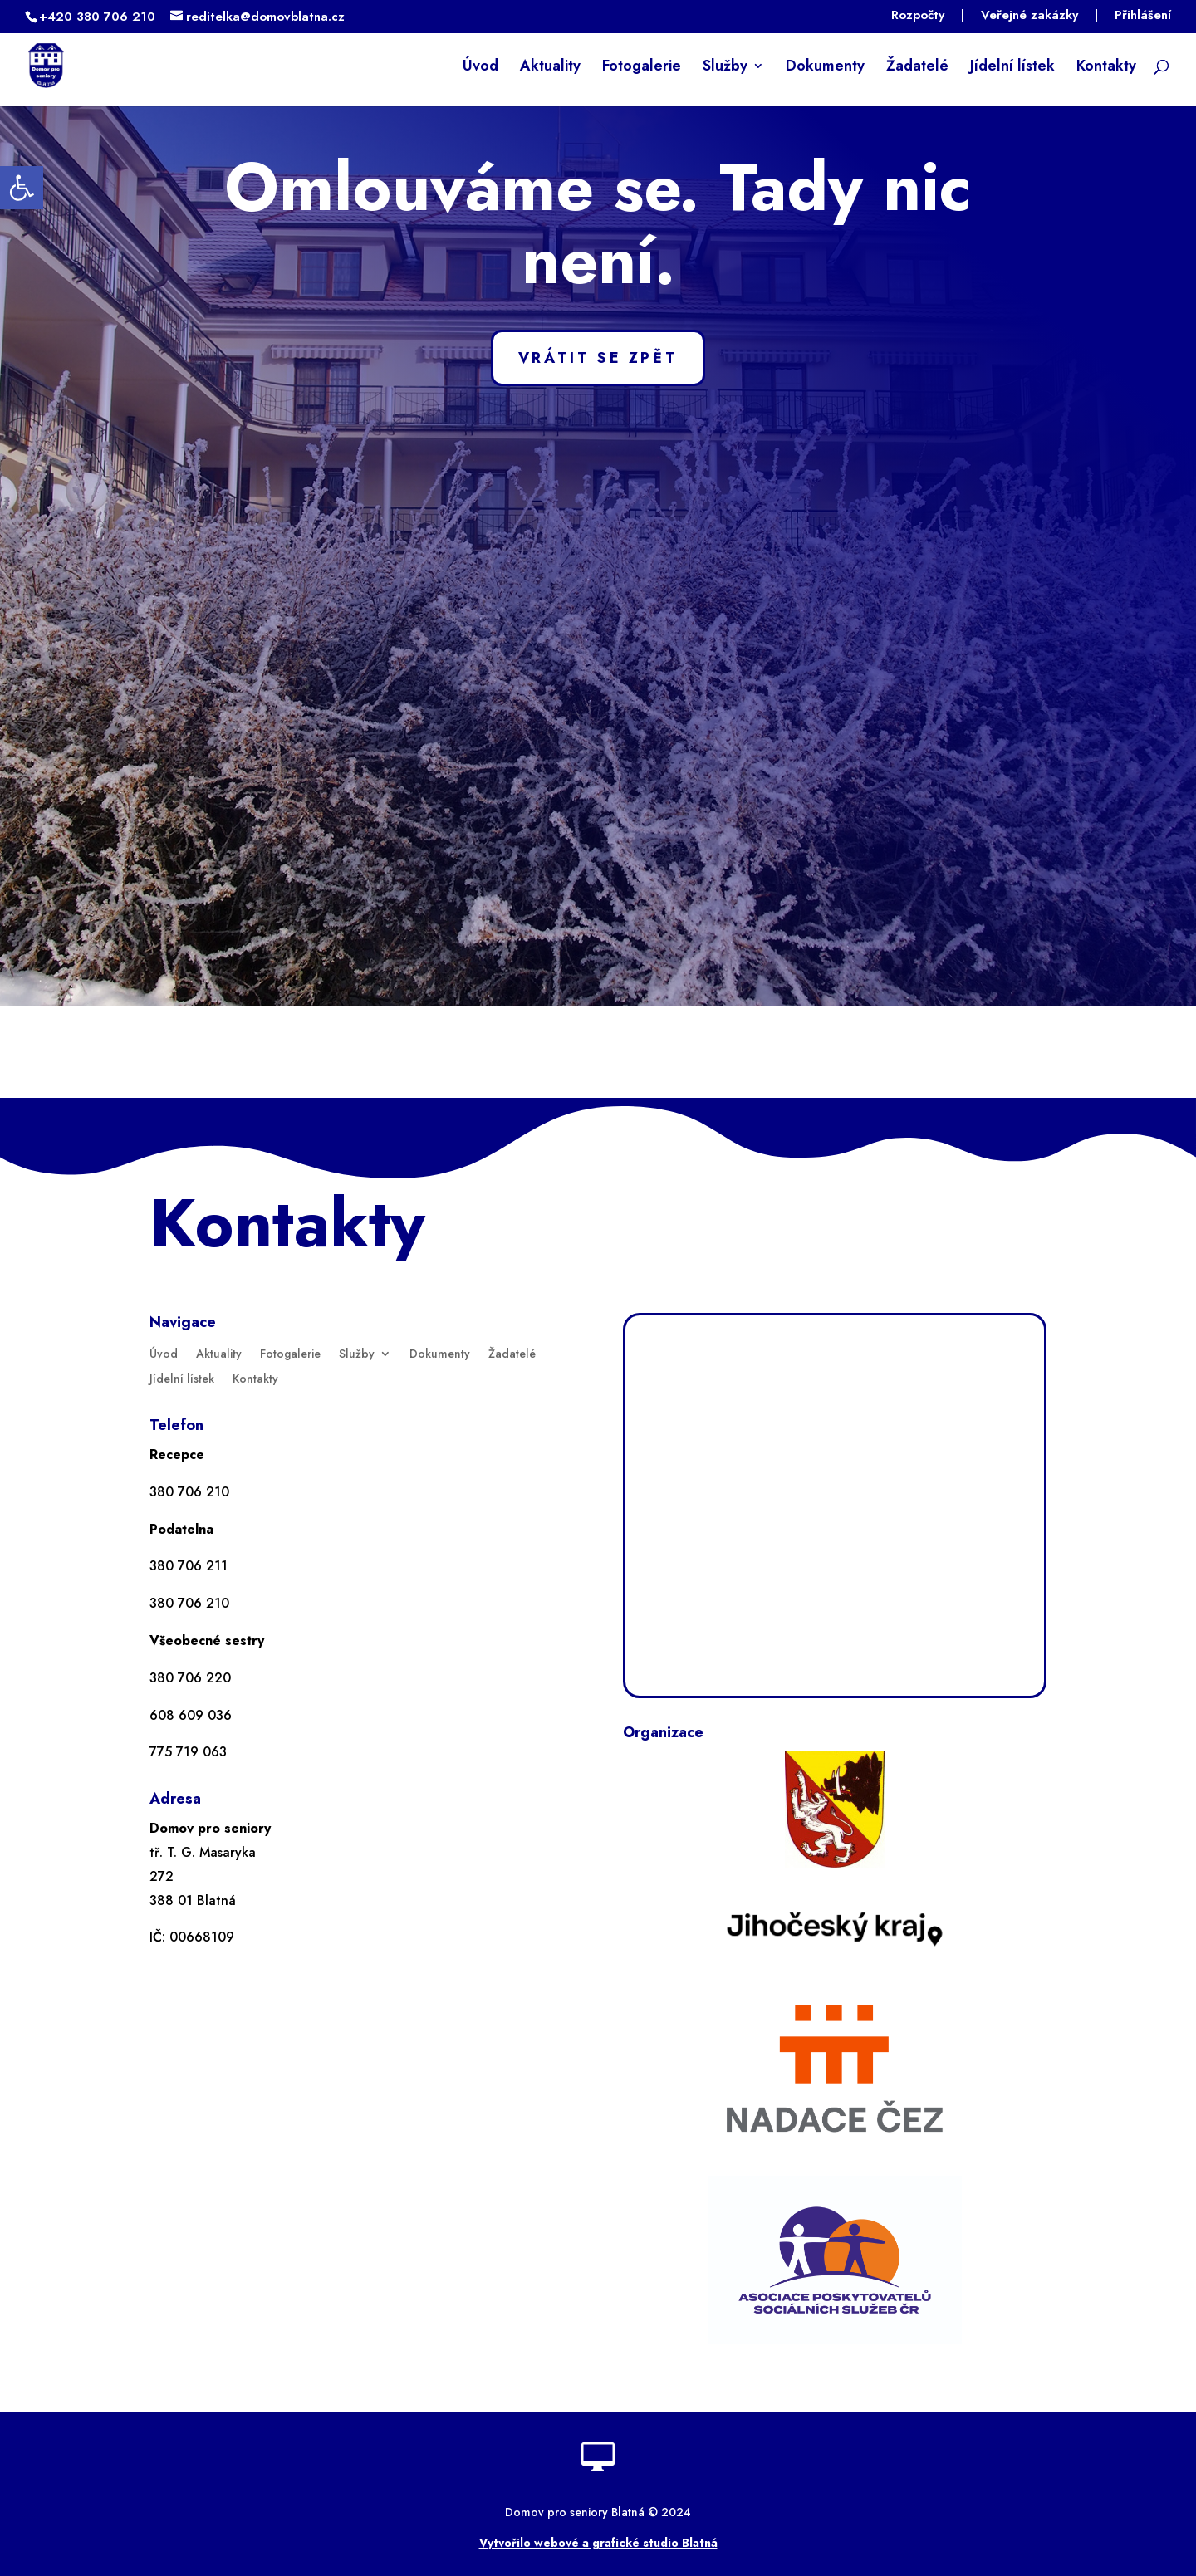  I want to click on Rozpočty, so click(917, 16).